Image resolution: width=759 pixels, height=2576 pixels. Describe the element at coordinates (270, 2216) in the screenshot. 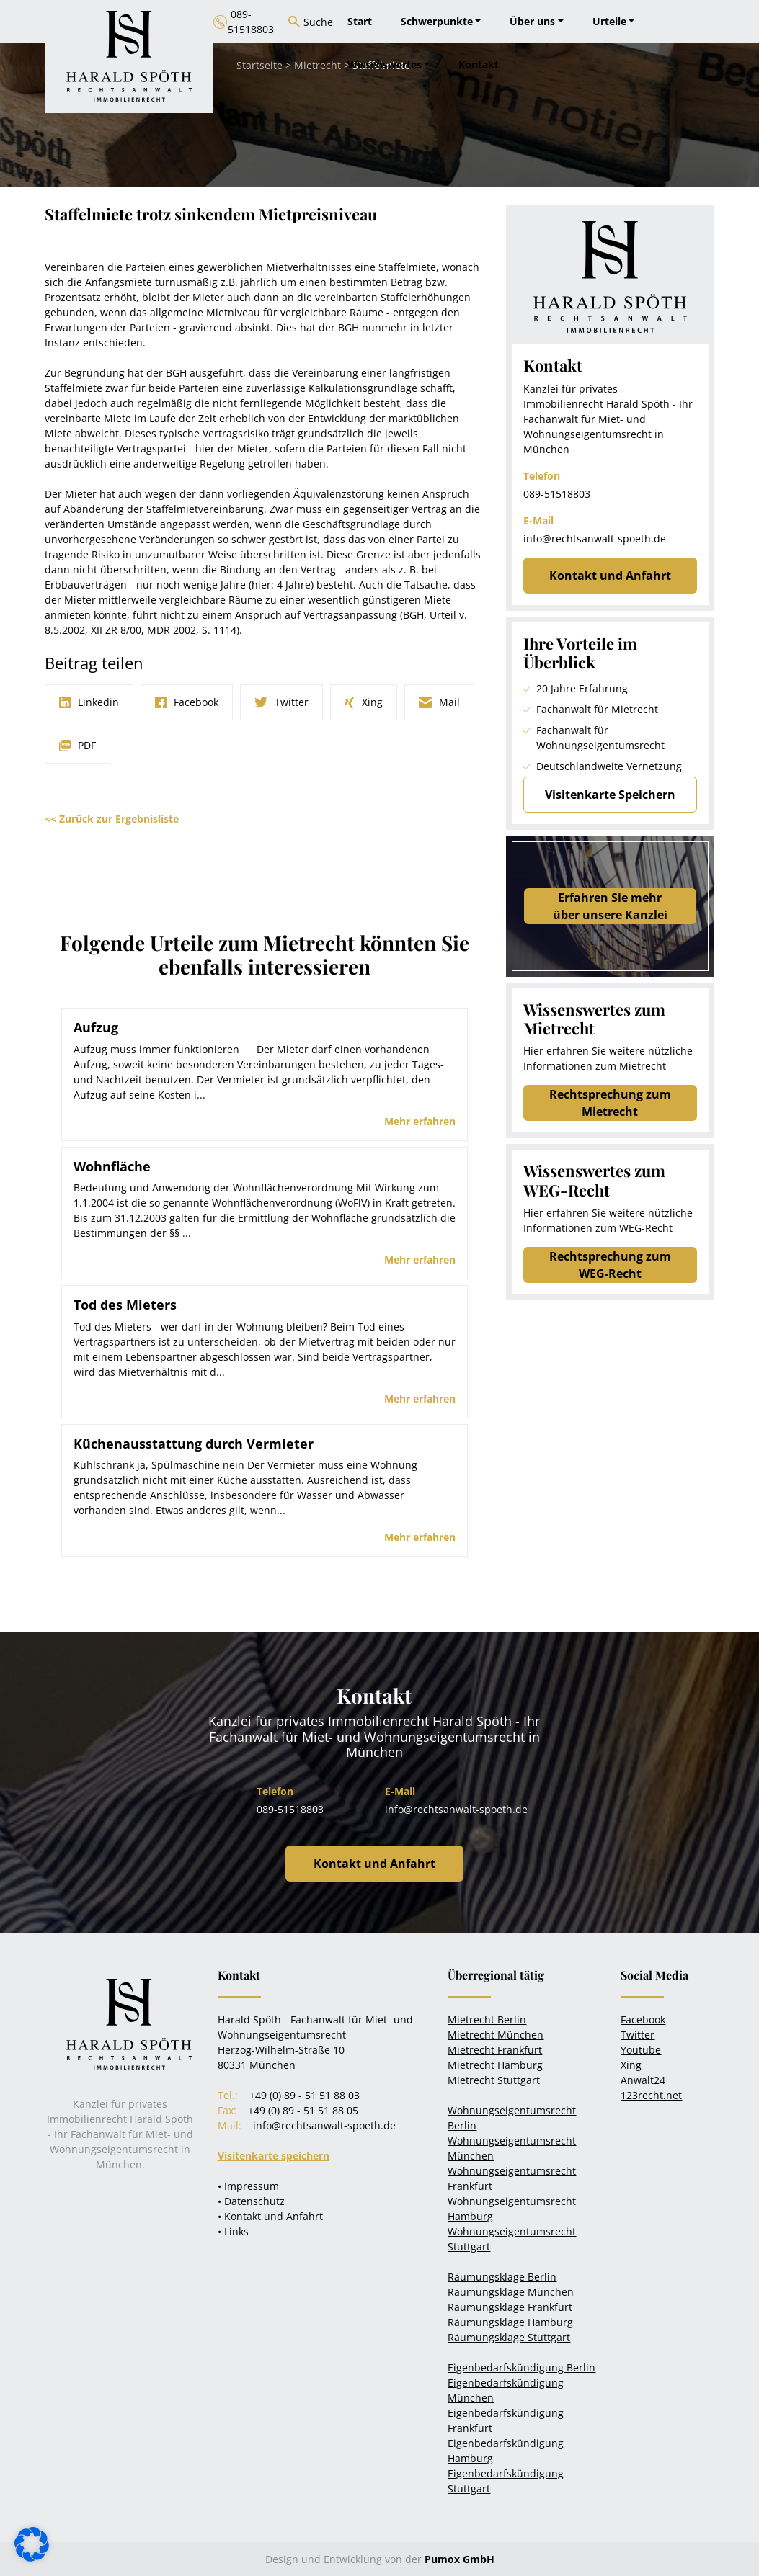

I see `• Kontakt und Anfahrt` at that location.